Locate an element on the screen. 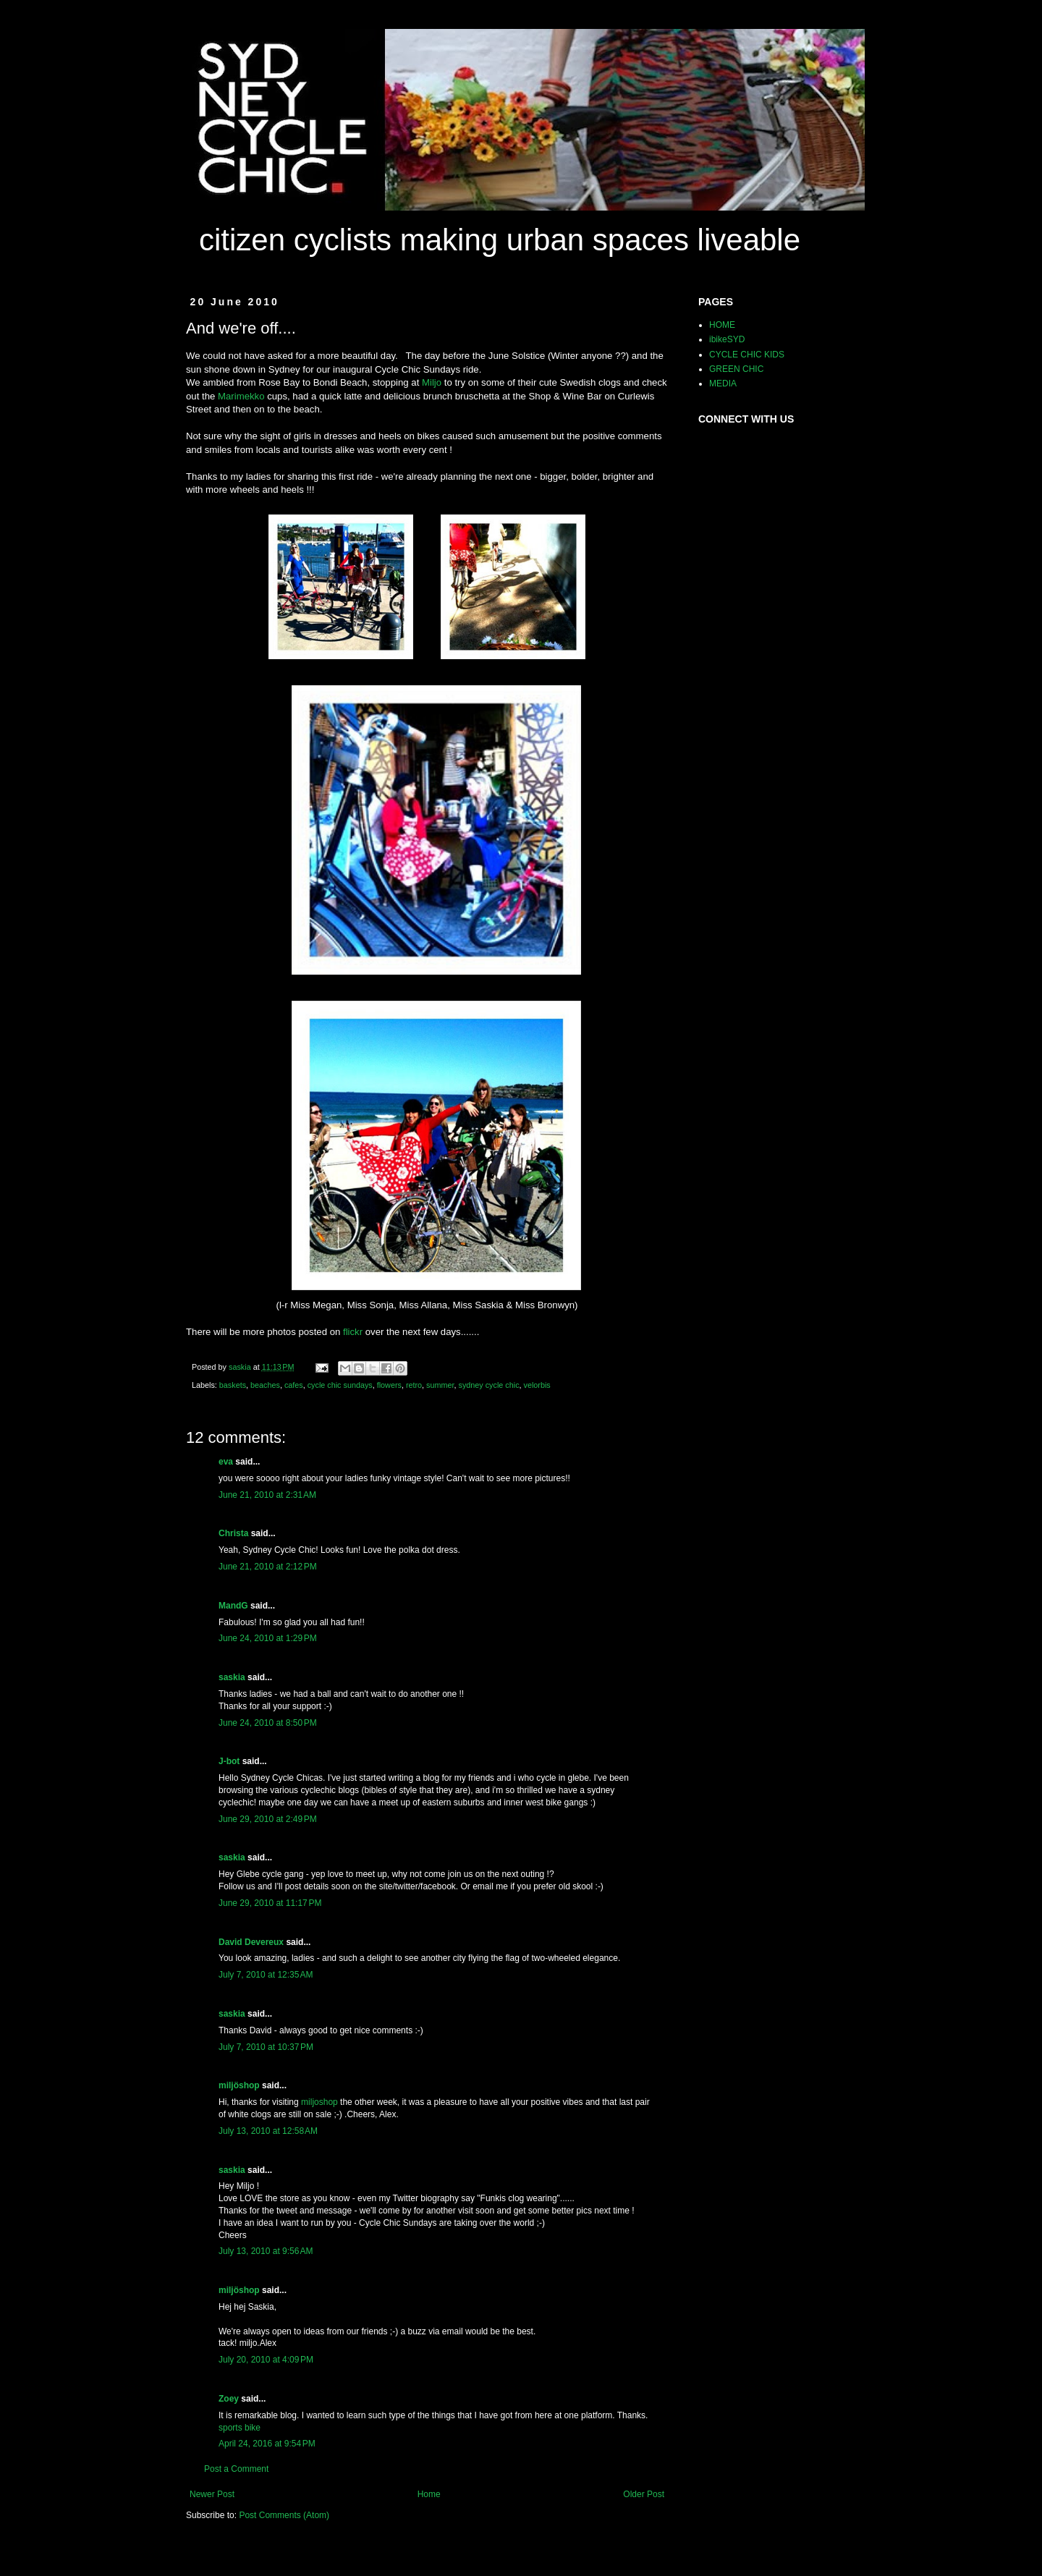 This screenshot has height=2576, width=1042. July 13, 2010 at 9:56 AM is located at coordinates (266, 2251).